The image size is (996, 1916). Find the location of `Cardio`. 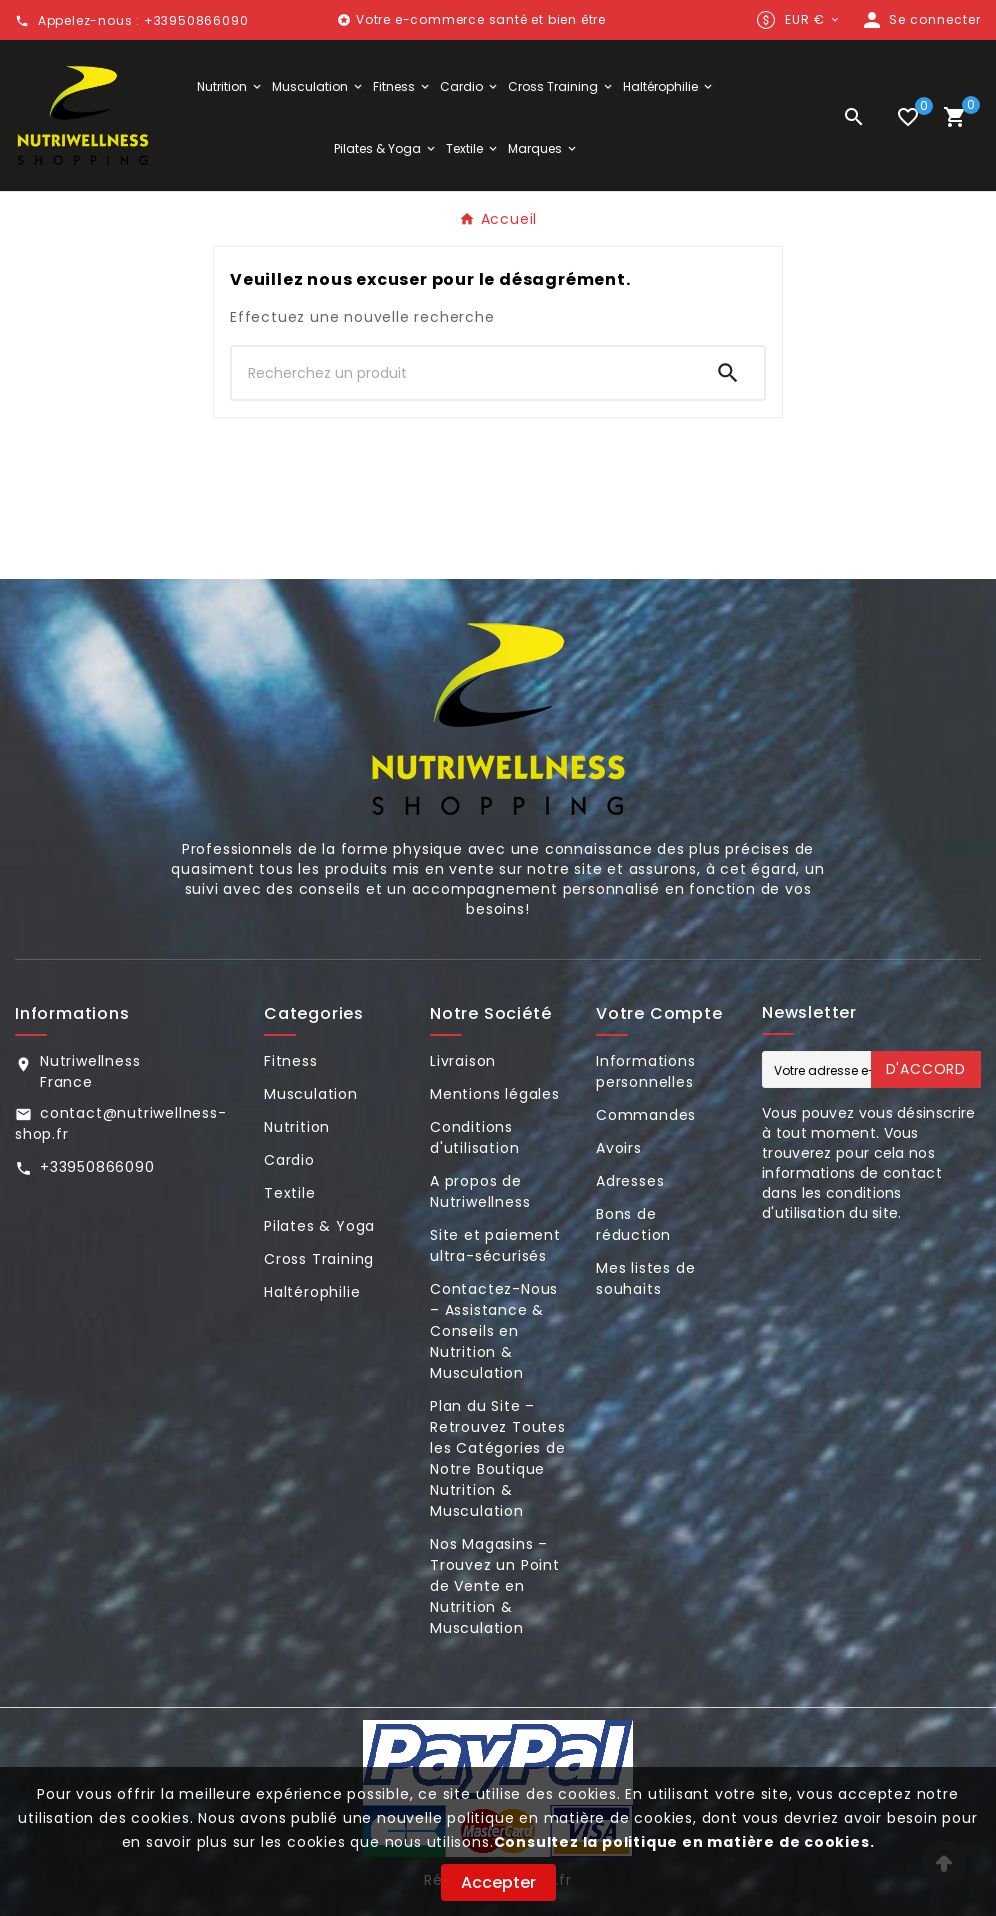

Cardio is located at coordinates (289, 1160).